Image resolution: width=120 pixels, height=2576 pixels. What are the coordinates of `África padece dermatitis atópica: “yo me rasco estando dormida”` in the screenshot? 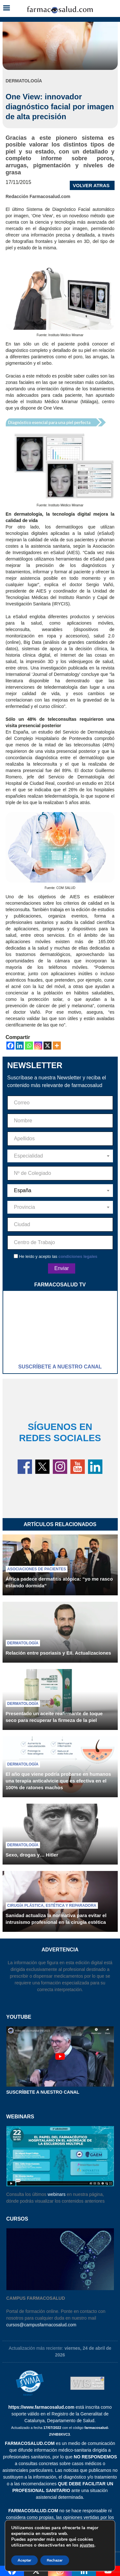 It's located at (59, 1582).